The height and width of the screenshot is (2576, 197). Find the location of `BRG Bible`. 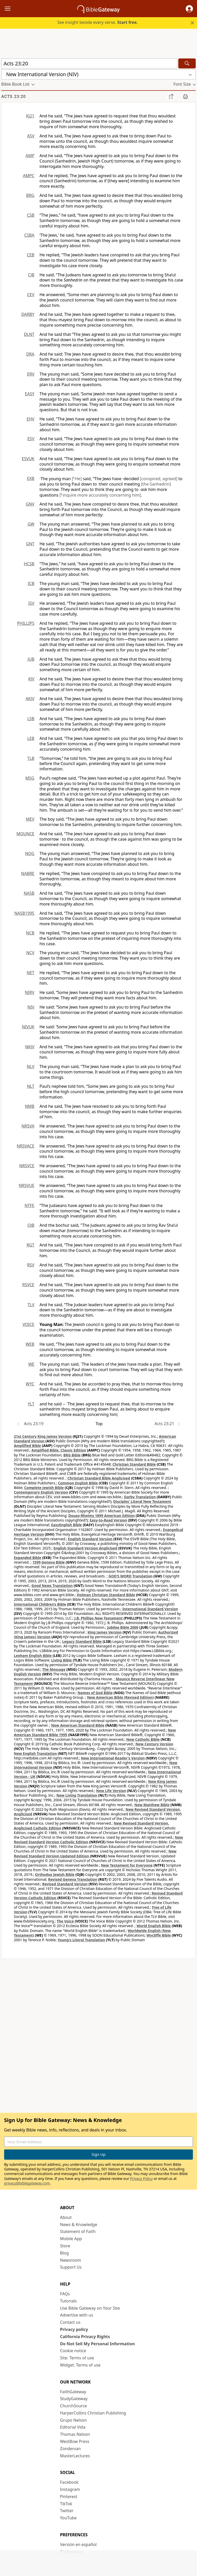

BRG Bible is located at coordinates (72, 1455).